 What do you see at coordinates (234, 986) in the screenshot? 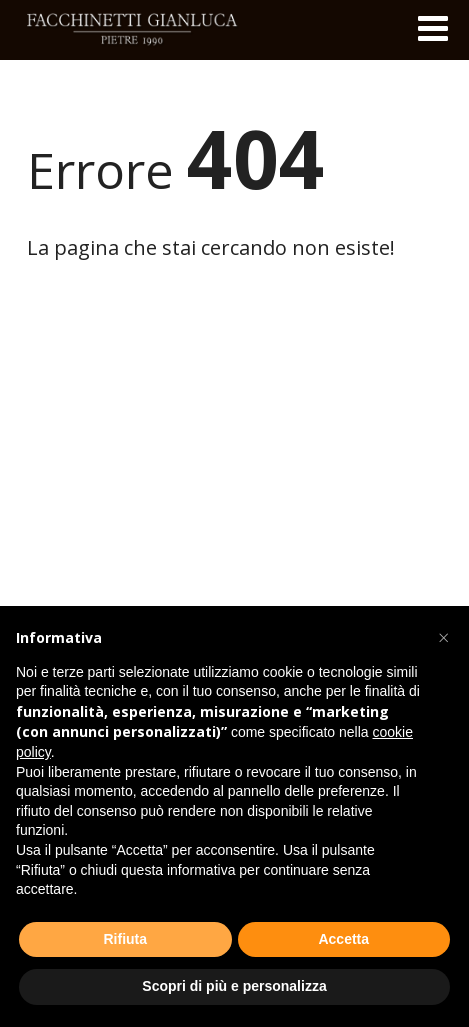
I see `Scopri di più e personalizza [button]` at bounding box center [234, 986].